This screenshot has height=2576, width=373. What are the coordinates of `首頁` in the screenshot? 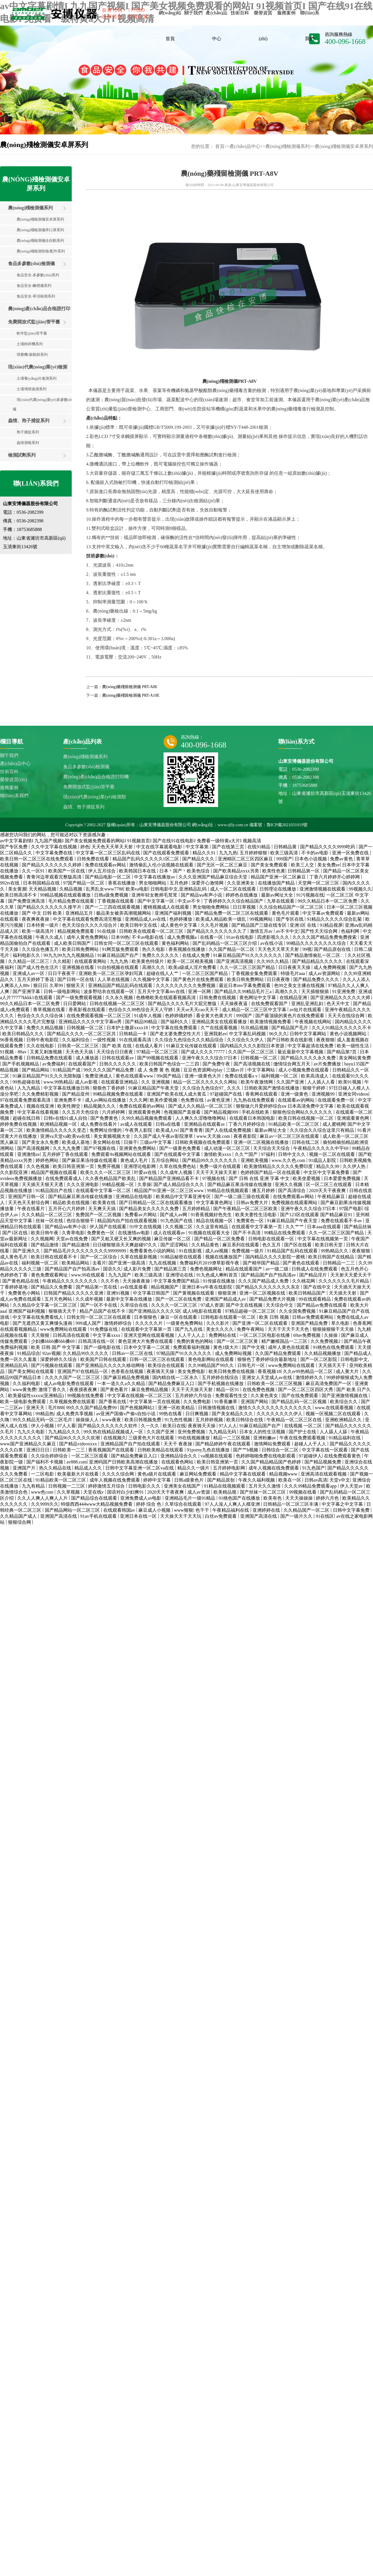 It's located at (219, 146).